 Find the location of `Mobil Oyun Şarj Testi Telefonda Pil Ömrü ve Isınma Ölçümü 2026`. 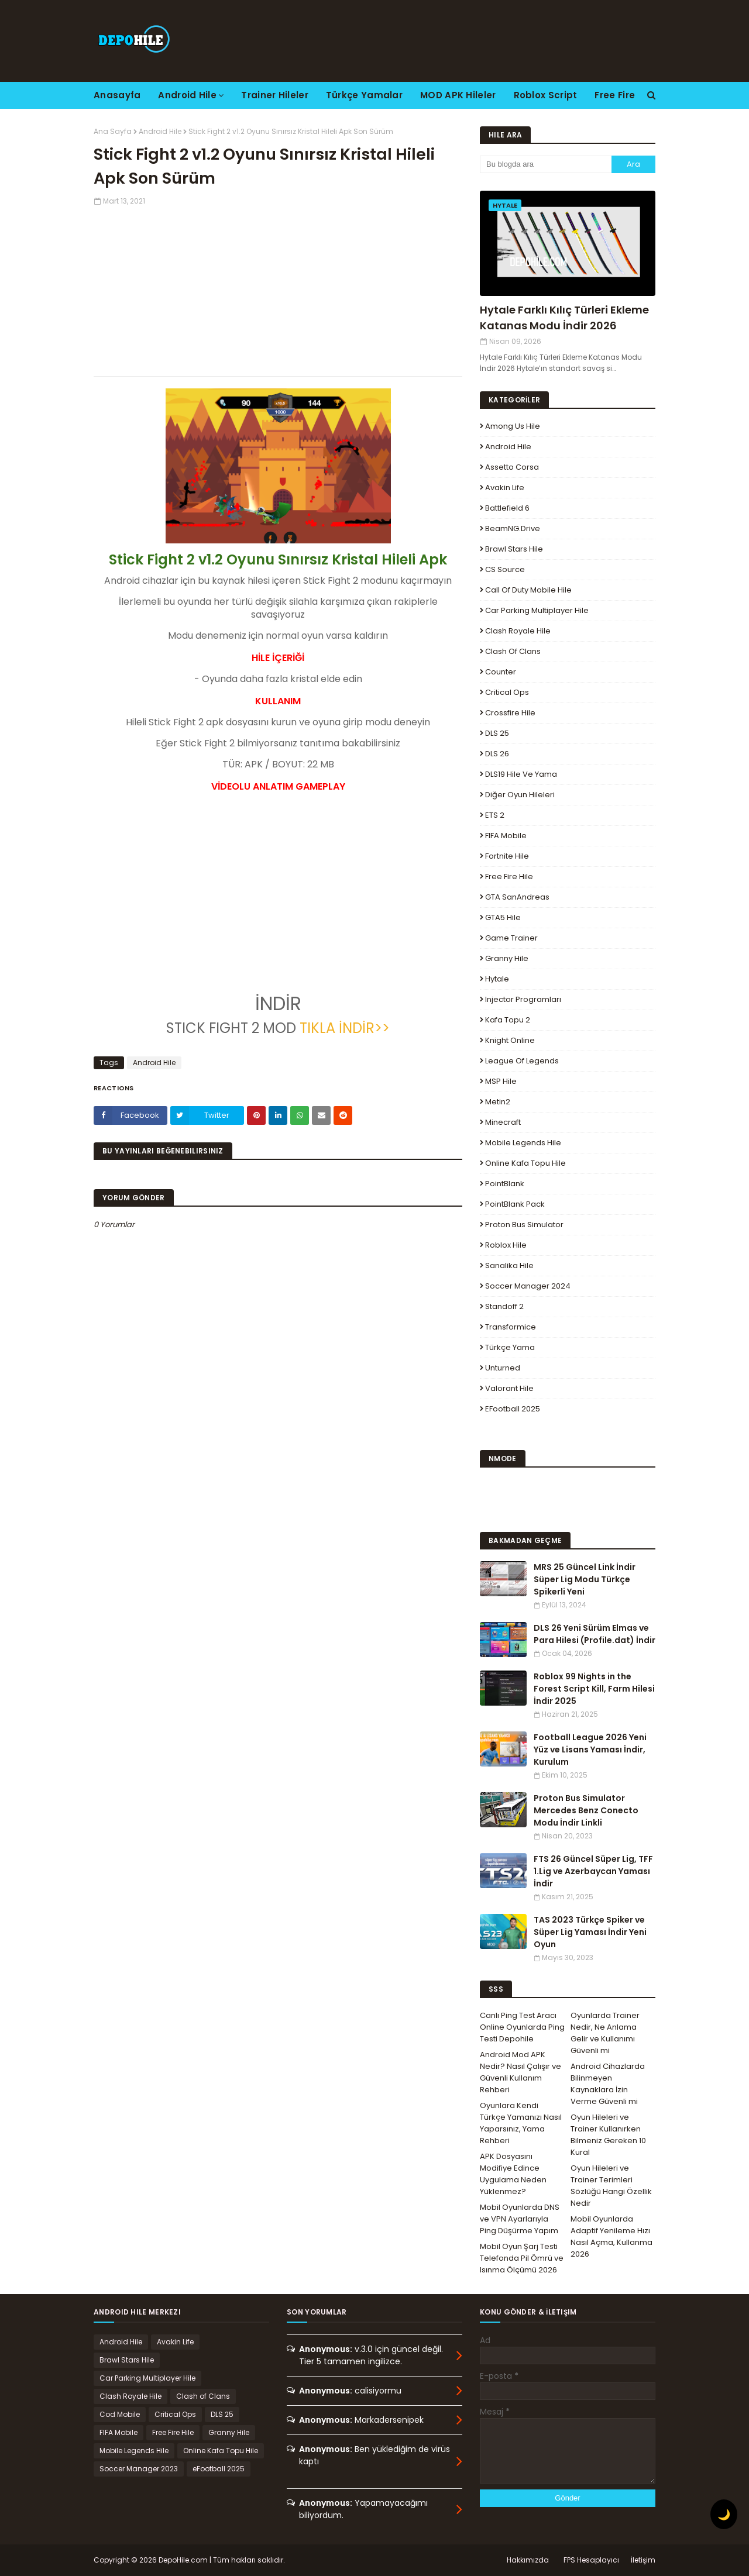

Mobil Oyun Şarj Testi Telefonda Pil Ömrü ve Isınma Ölçümü 2026 is located at coordinates (522, 2258).